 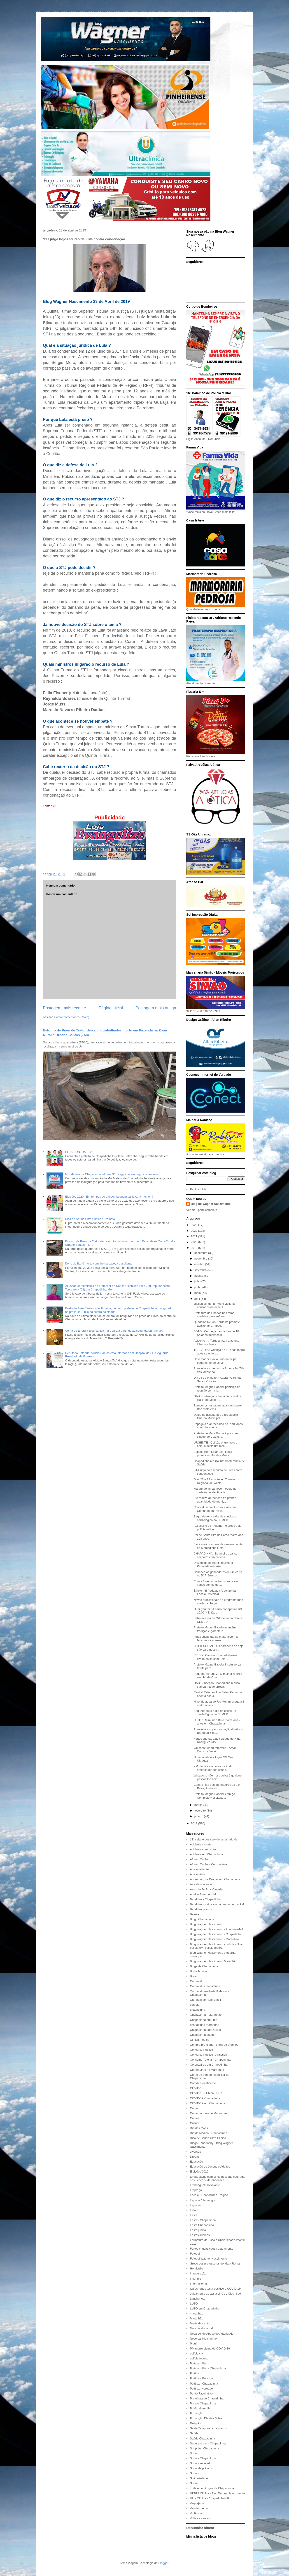 I want to click on Prefeitura de Chapadinha, so click(x=206, y=2398).